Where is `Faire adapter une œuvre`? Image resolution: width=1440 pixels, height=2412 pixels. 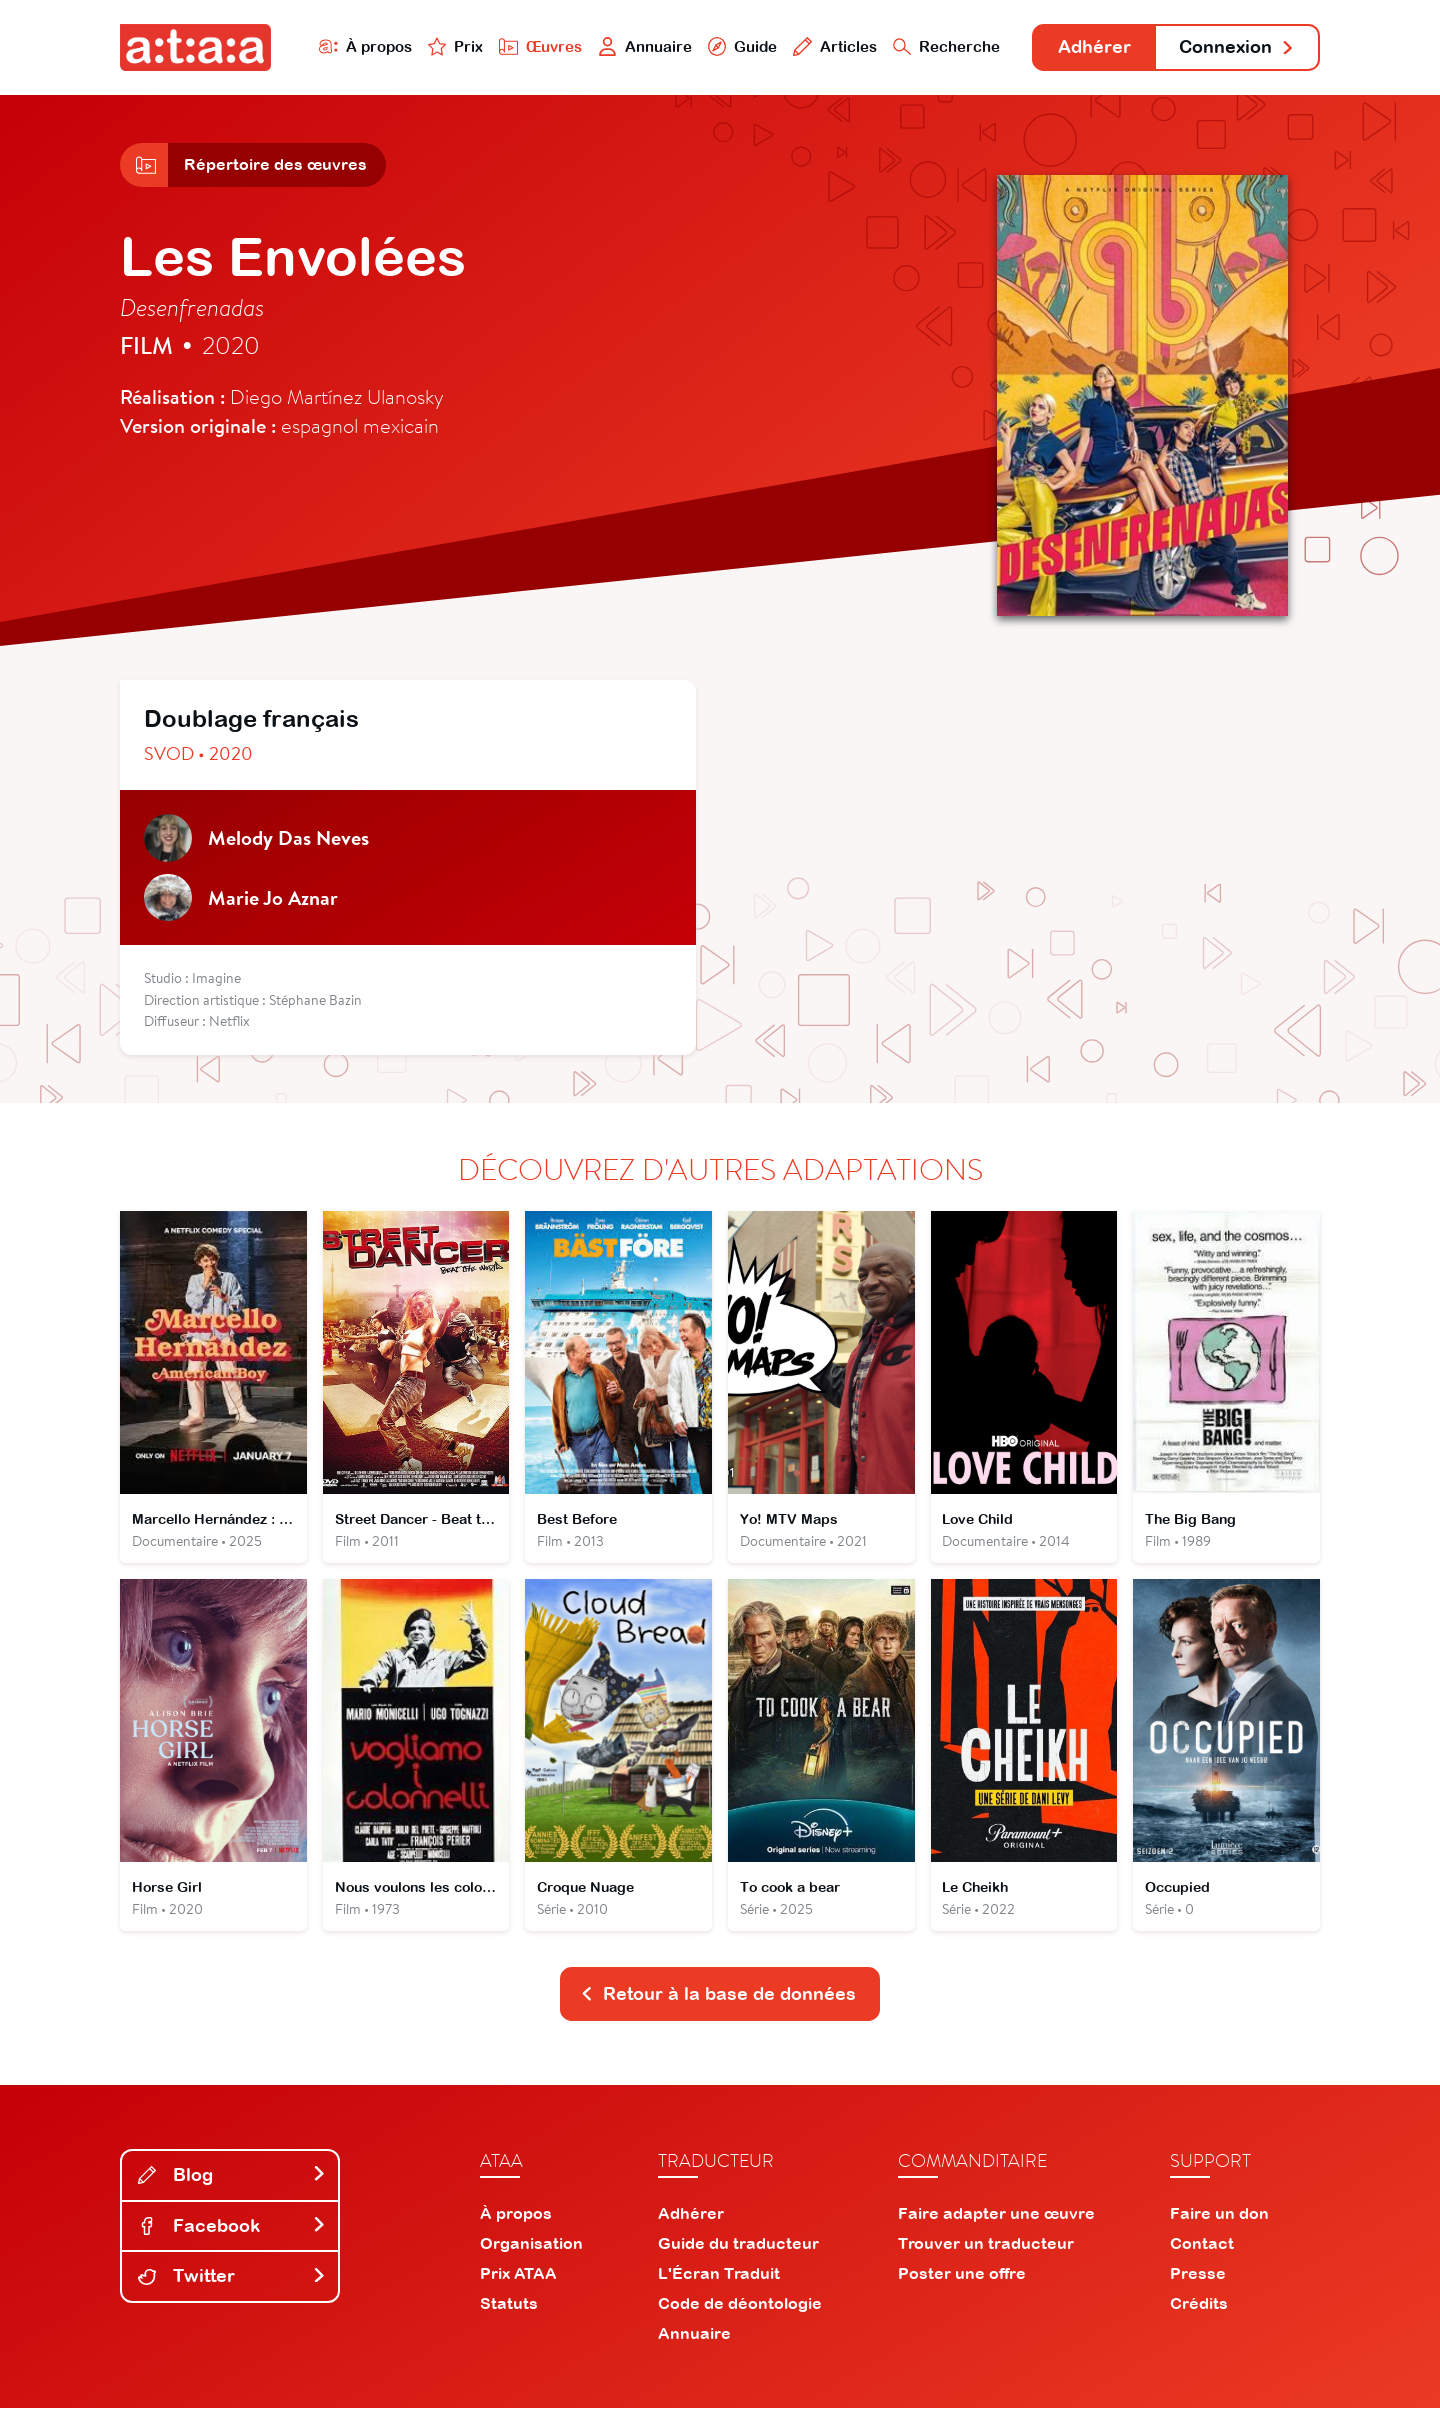
Faire adapter une œuvre is located at coordinates (996, 2217).